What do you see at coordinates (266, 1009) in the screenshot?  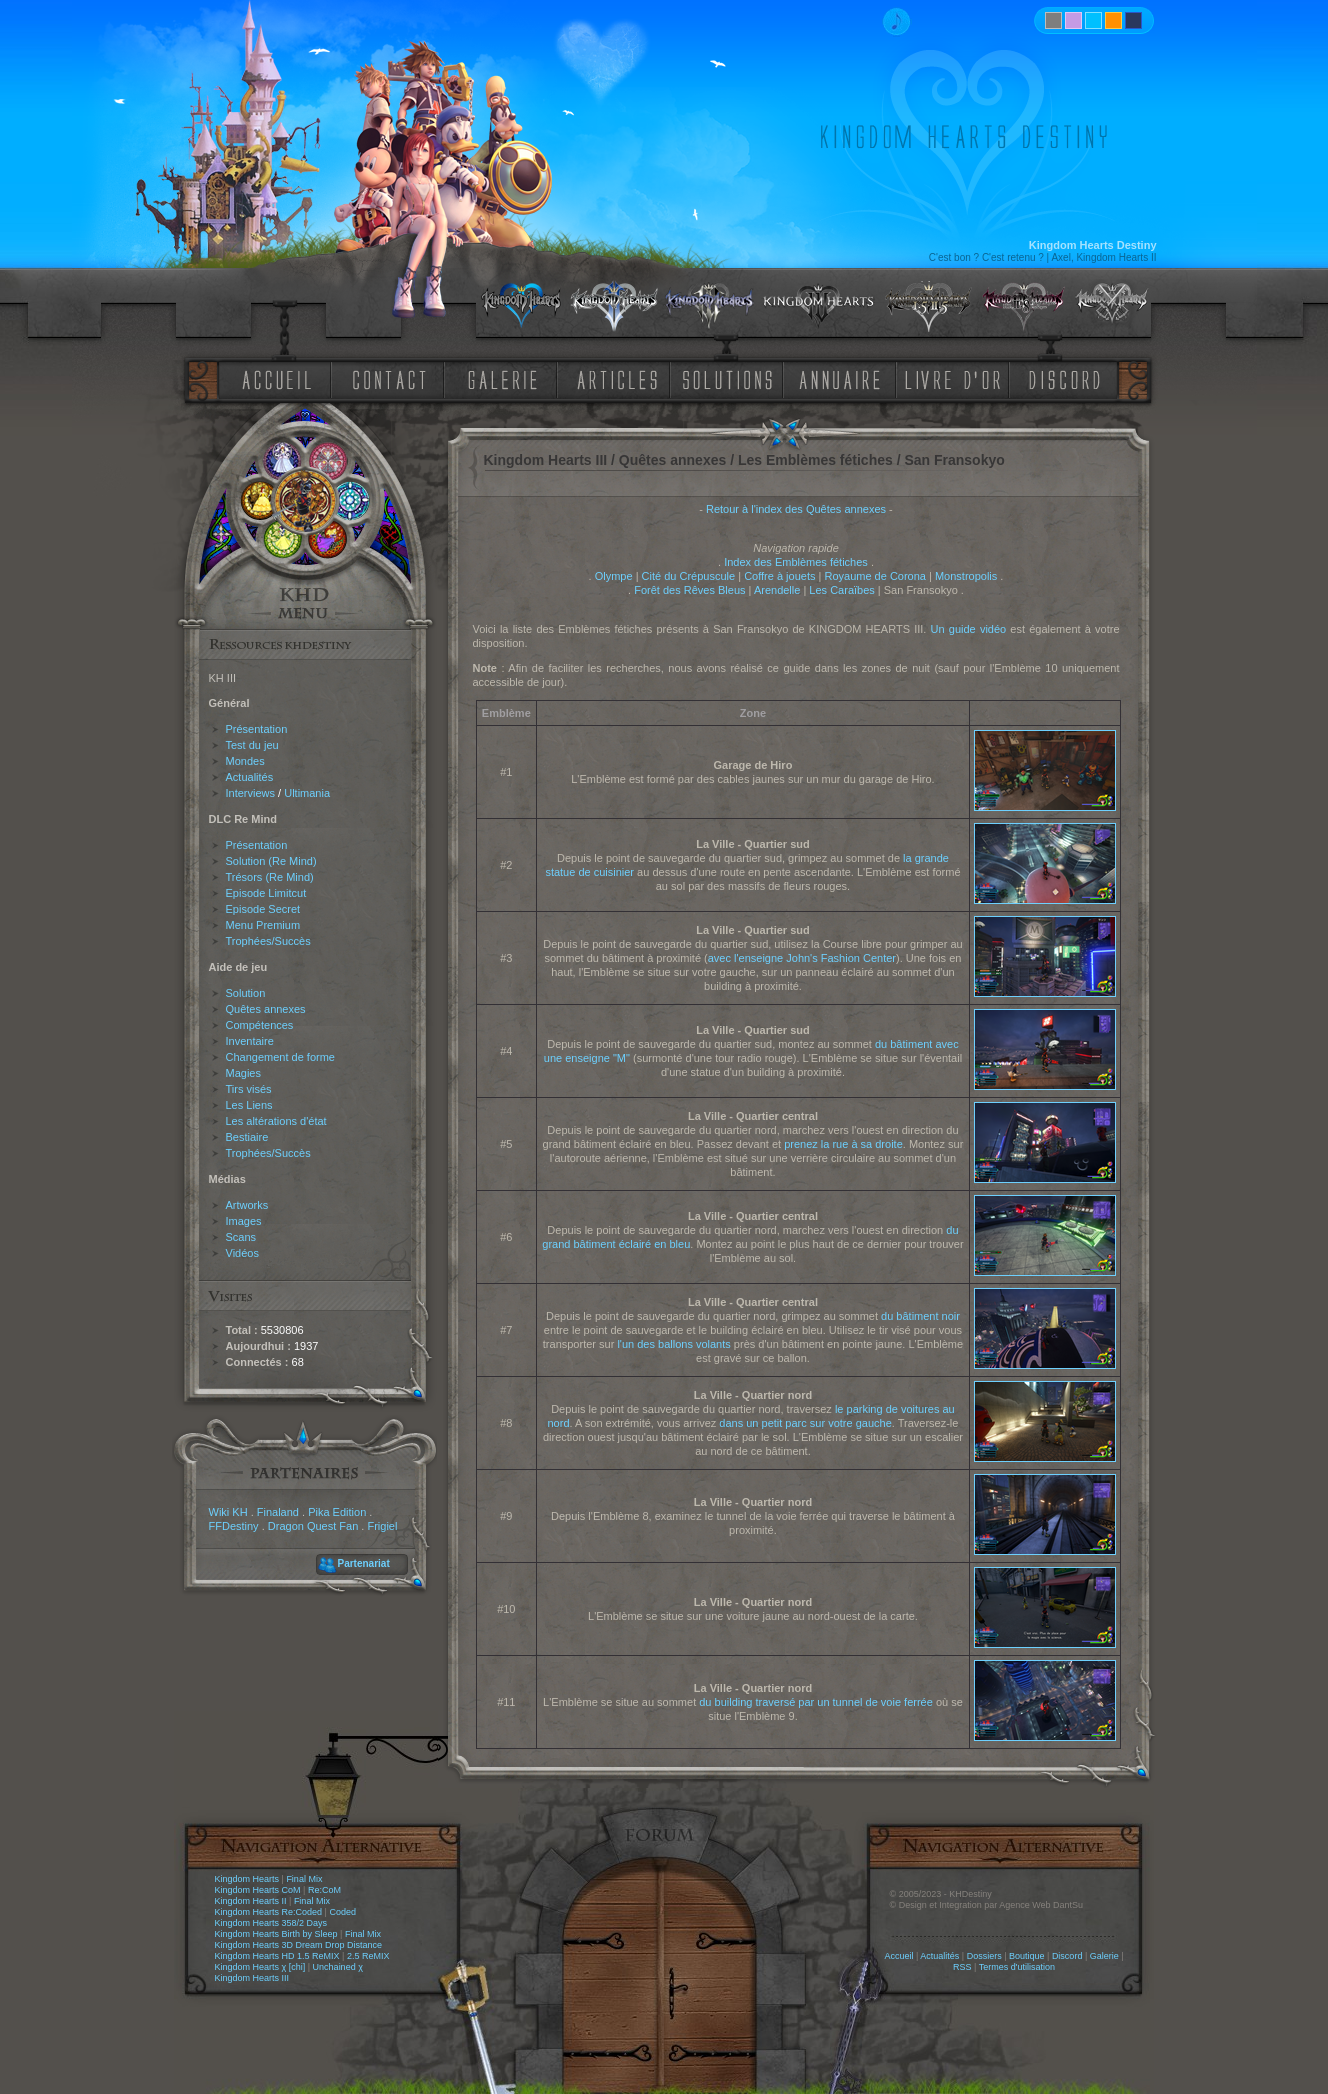 I see `Quêtes annexes` at bounding box center [266, 1009].